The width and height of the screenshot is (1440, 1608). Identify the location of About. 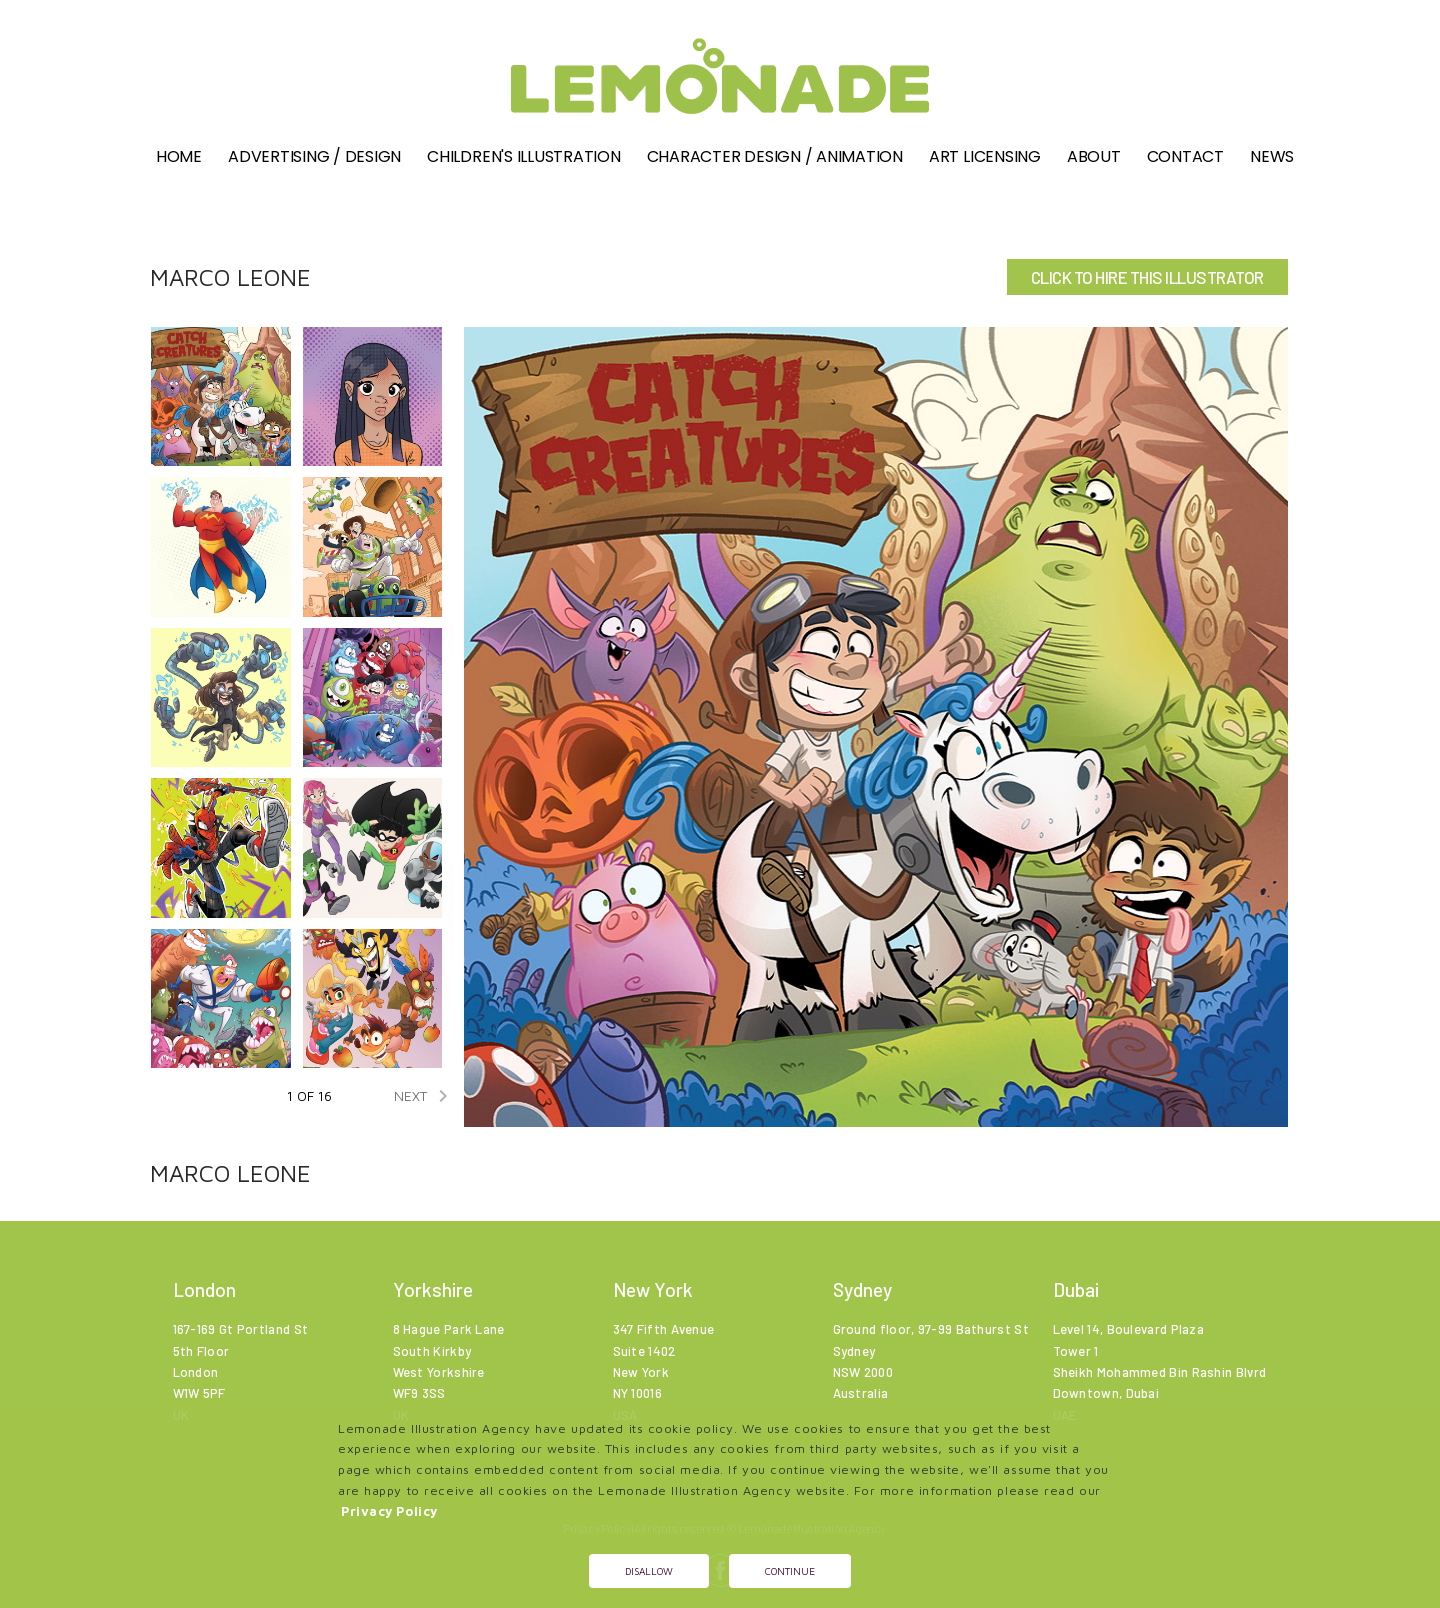
(1094, 156).